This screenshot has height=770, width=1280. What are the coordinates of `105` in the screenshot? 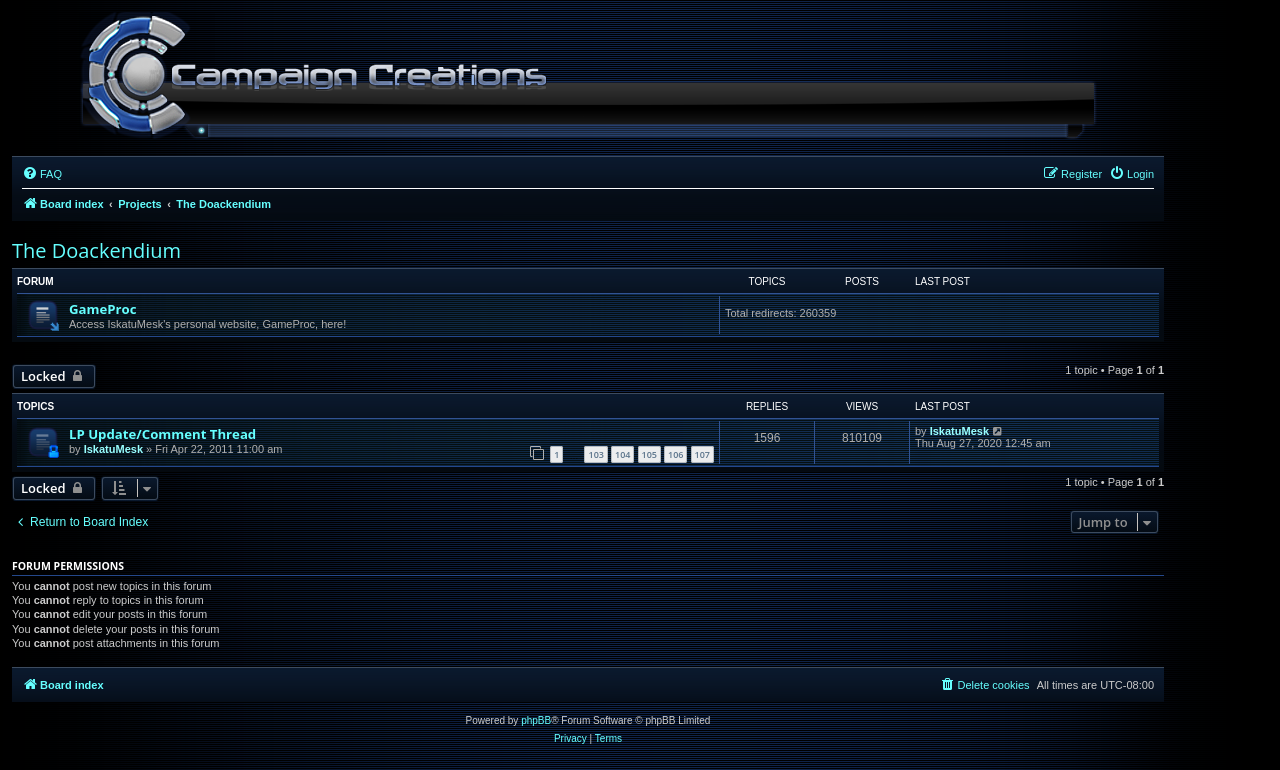 It's located at (649, 454).